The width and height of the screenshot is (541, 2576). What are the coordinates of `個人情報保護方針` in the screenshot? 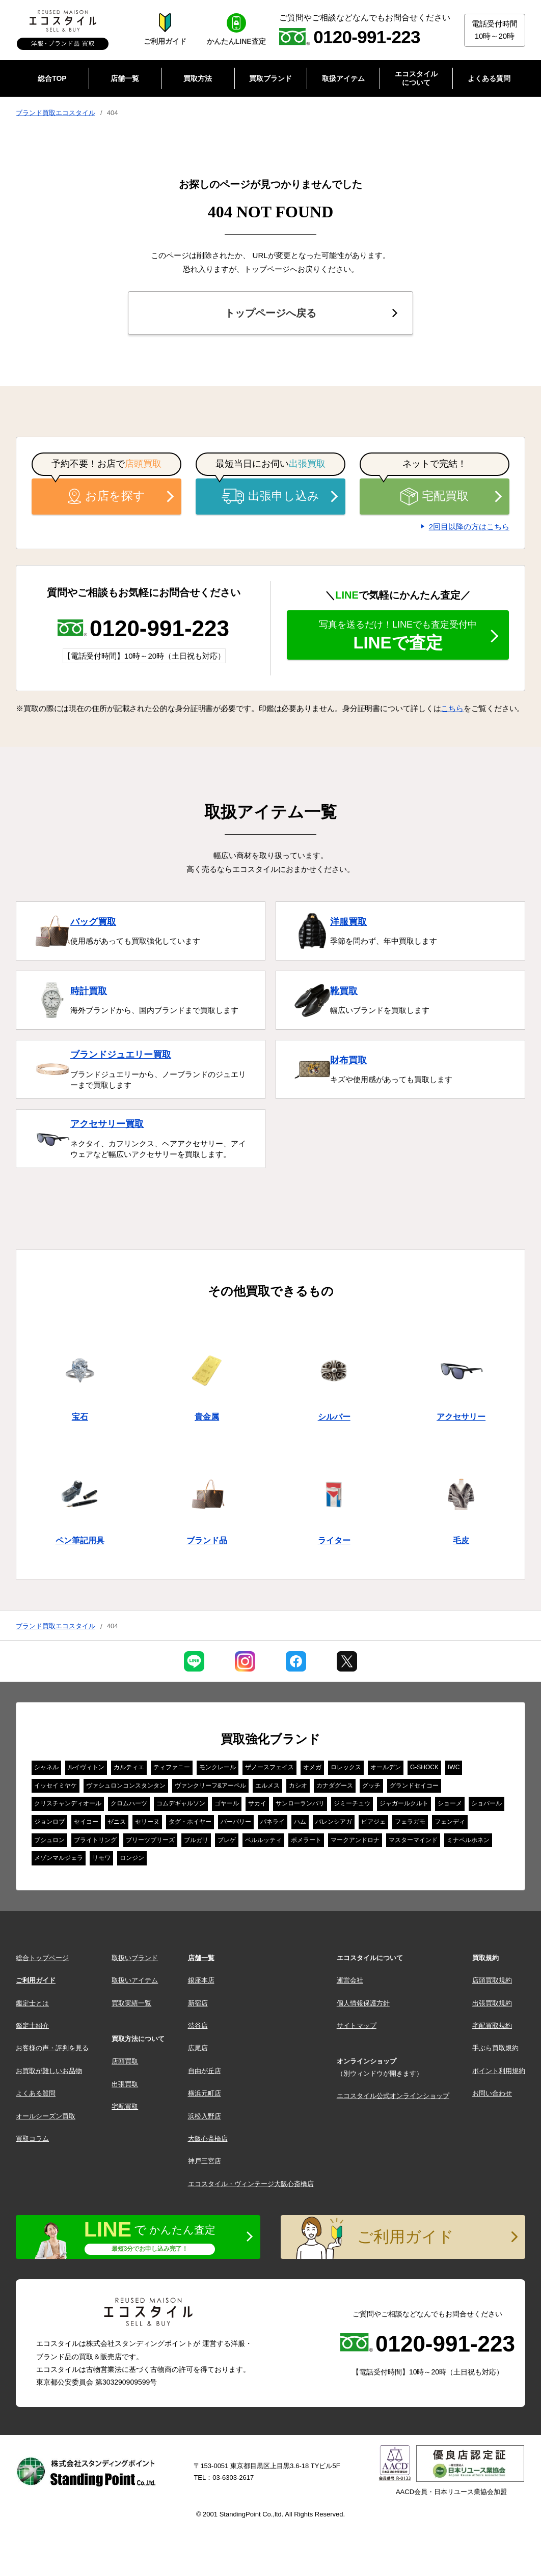 It's located at (363, 2003).